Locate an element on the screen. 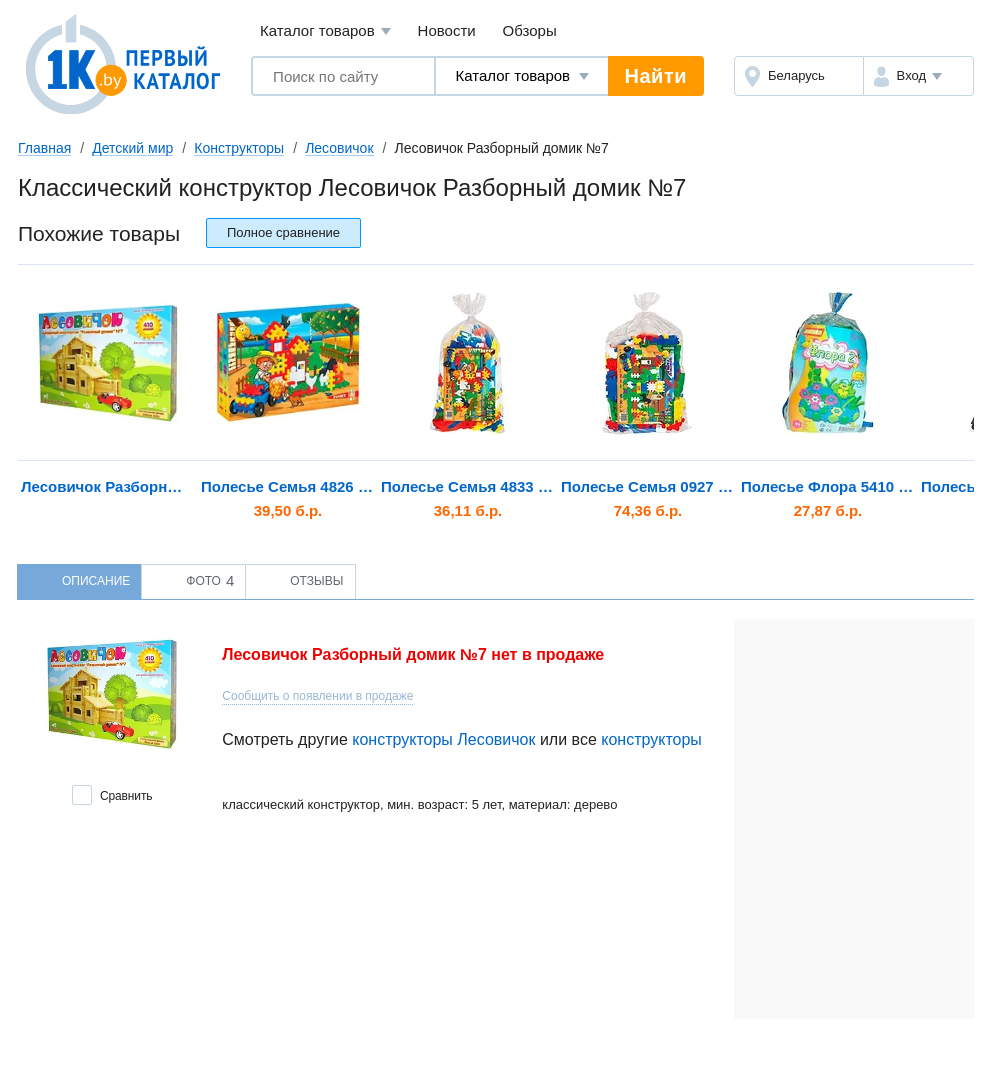 This screenshot has width=992, height=1070. Найти is located at coordinates (656, 76).